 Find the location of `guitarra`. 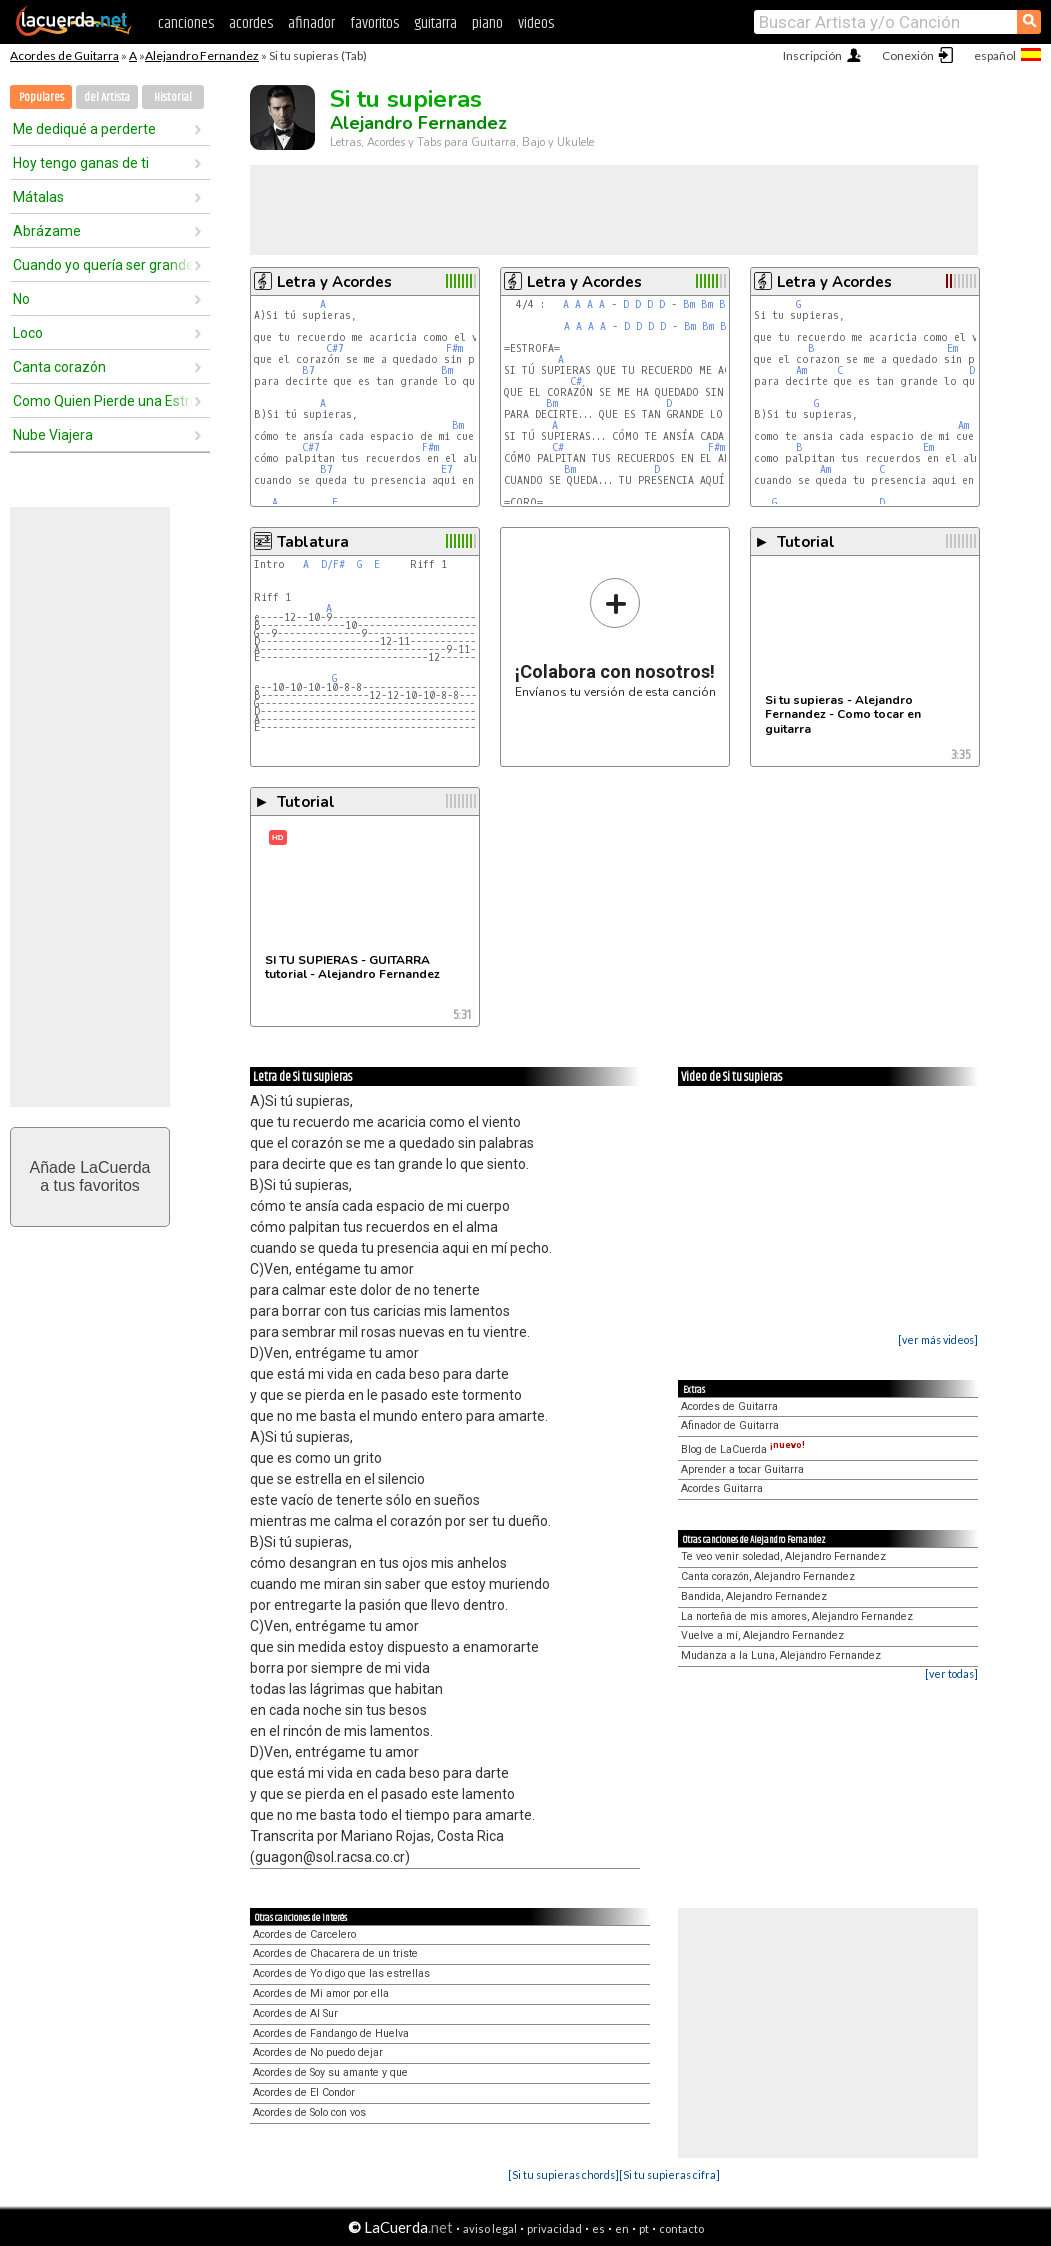

guitarra is located at coordinates (435, 23).